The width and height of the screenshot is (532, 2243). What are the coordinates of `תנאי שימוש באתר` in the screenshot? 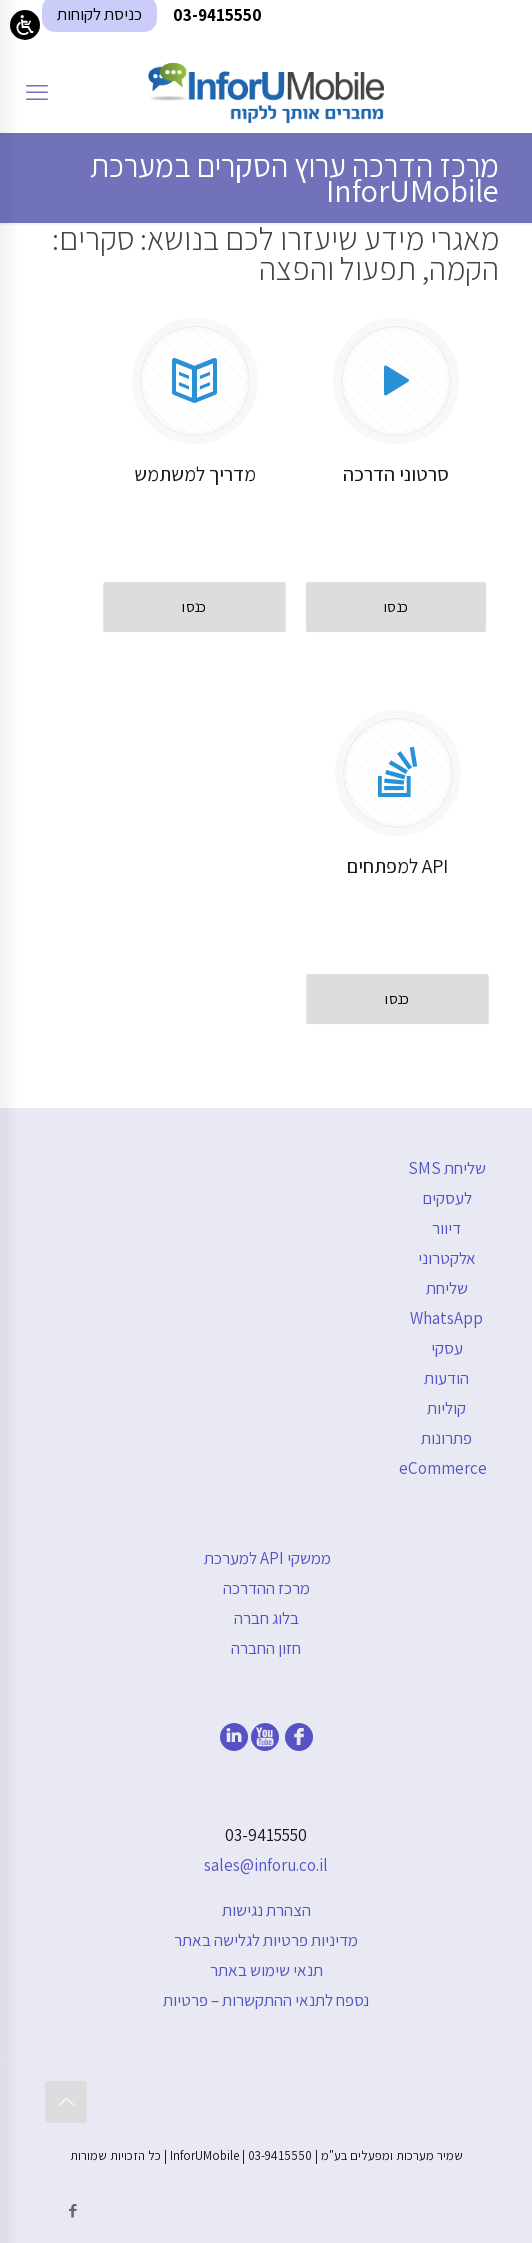 It's located at (266, 1970).